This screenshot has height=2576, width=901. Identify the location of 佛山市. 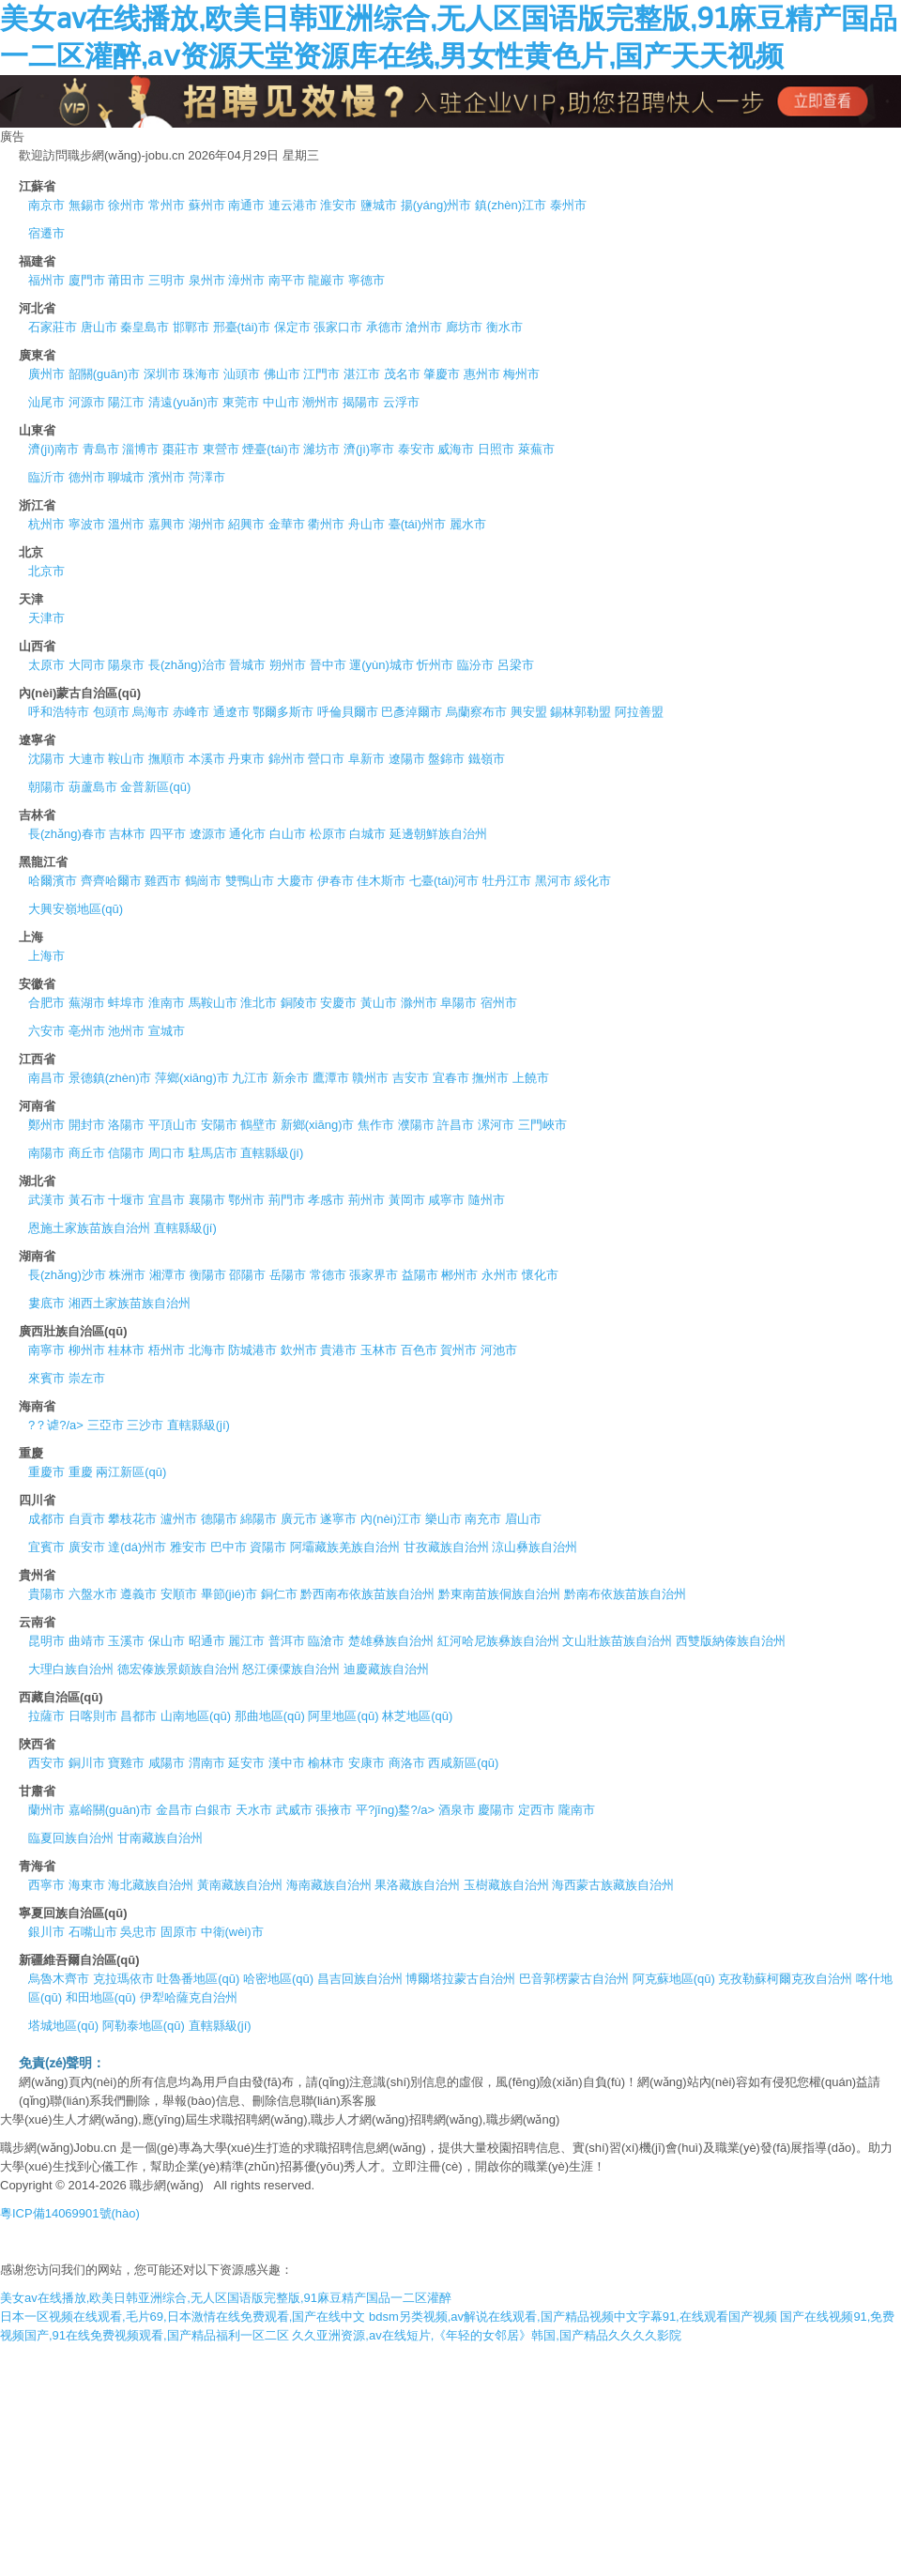
(282, 374).